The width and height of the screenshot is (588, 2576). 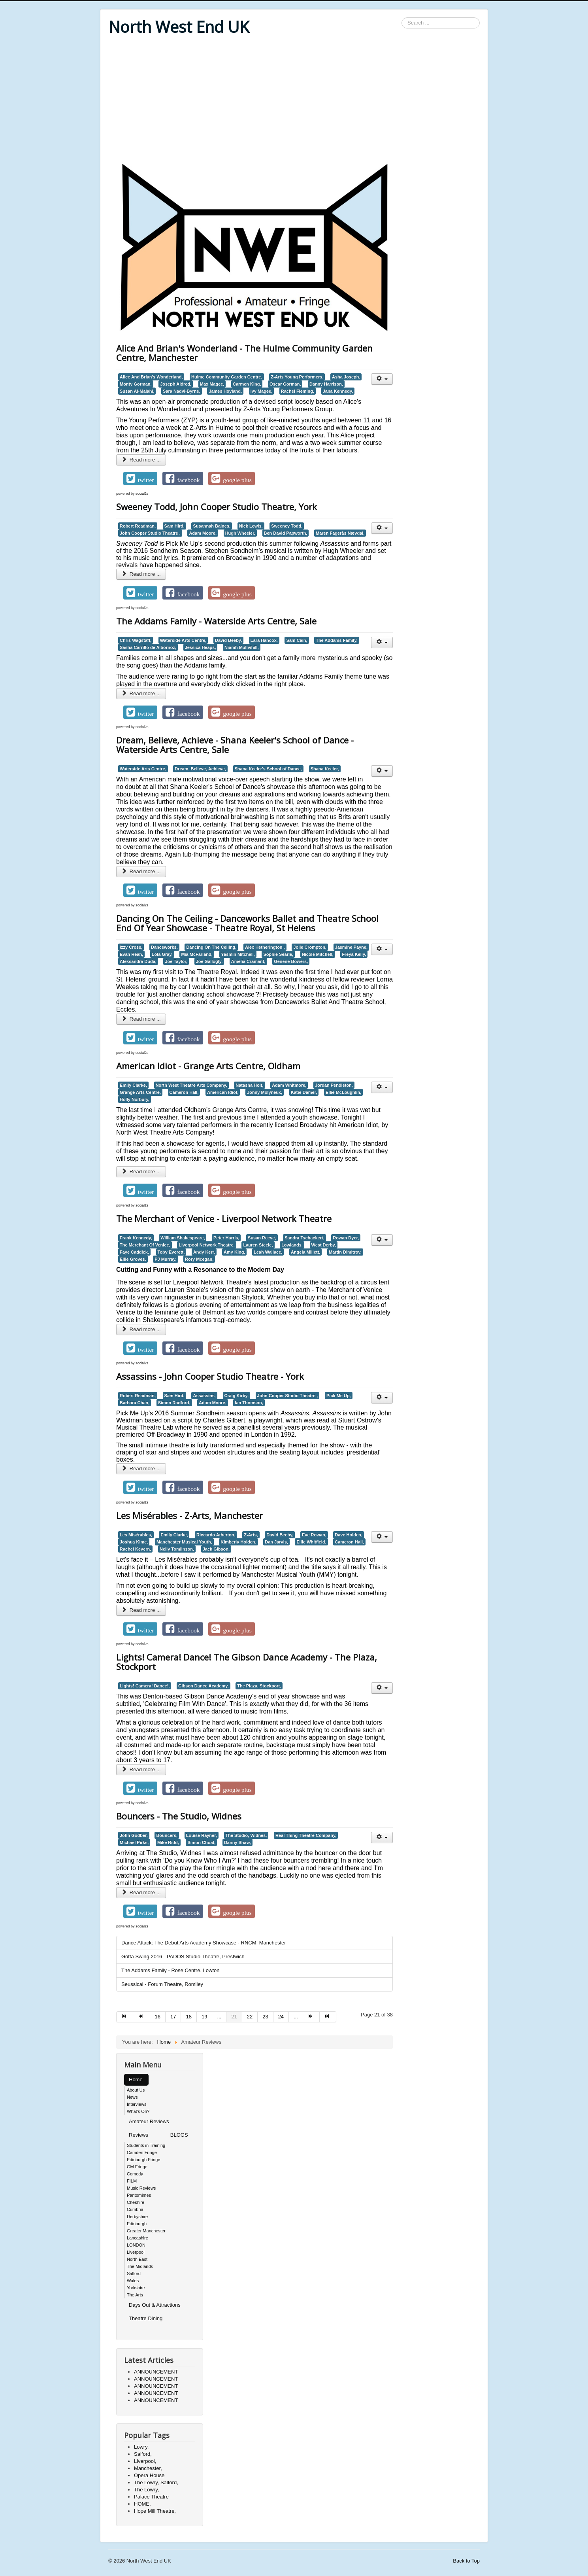 What do you see at coordinates (203, 533) in the screenshot?
I see `Adam Moore,` at bounding box center [203, 533].